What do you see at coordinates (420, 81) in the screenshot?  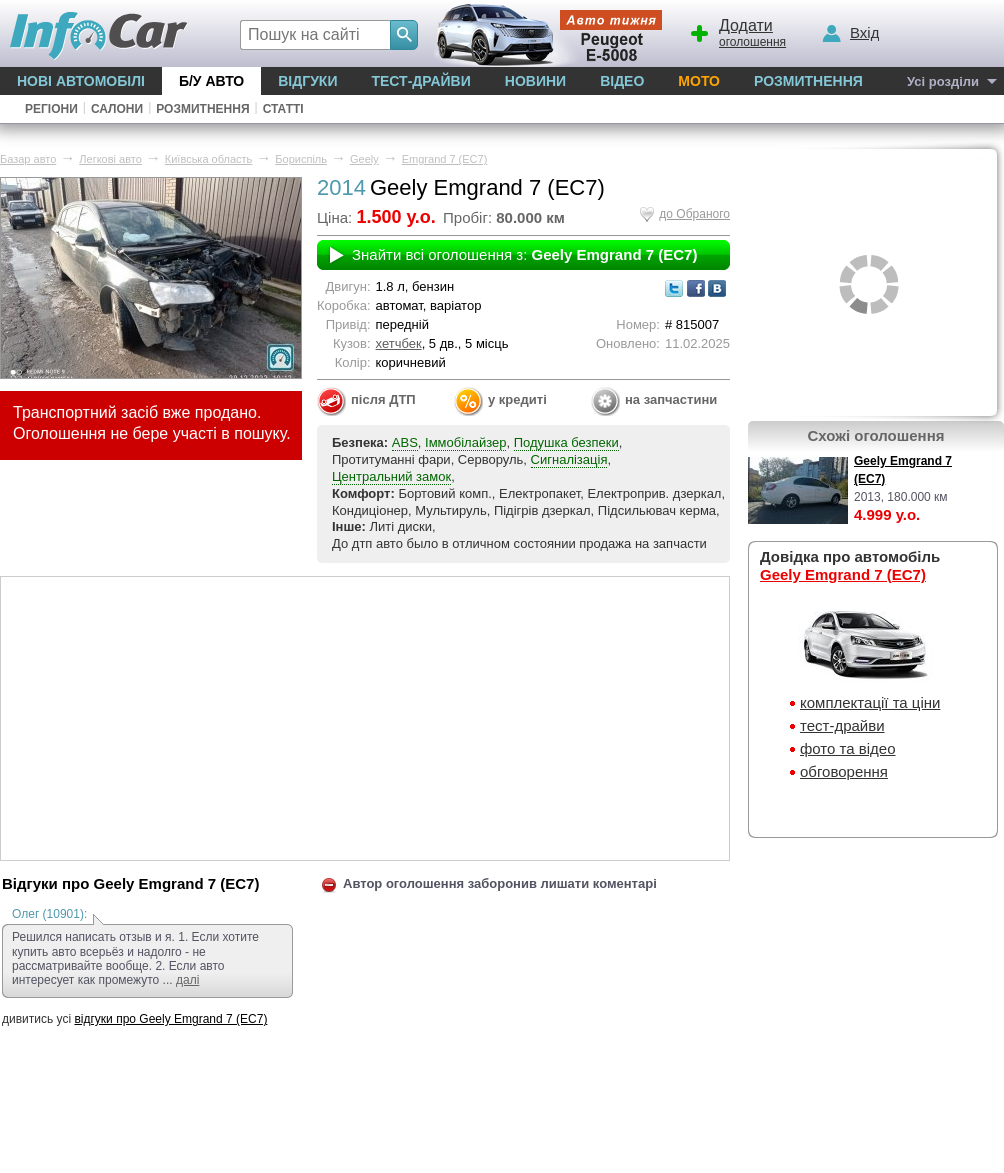 I see `Тест-драйви` at bounding box center [420, 81].